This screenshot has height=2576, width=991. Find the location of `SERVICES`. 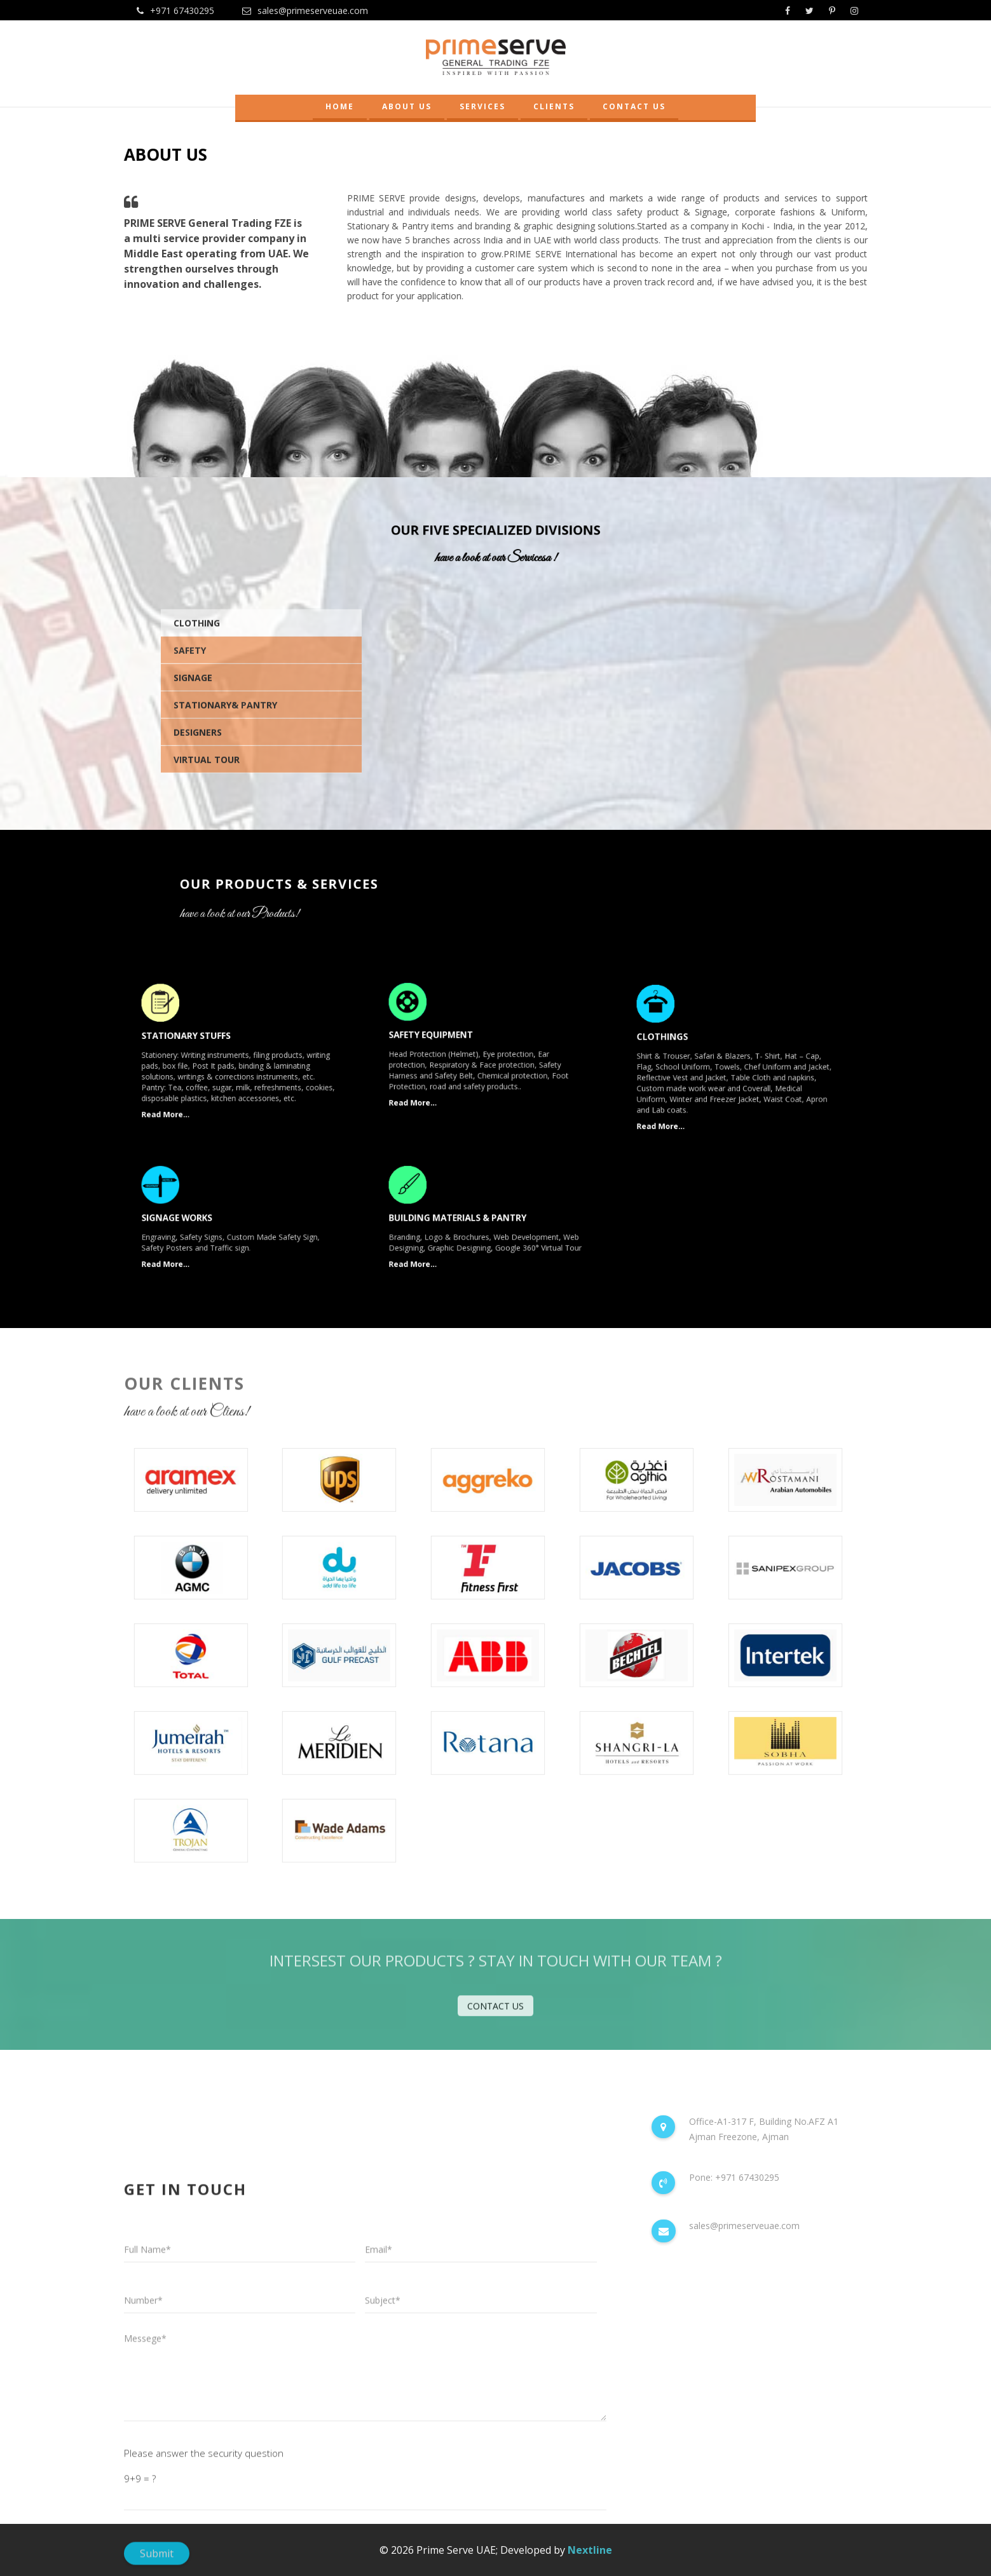

SERVICES is located at coordinates (482, 106).